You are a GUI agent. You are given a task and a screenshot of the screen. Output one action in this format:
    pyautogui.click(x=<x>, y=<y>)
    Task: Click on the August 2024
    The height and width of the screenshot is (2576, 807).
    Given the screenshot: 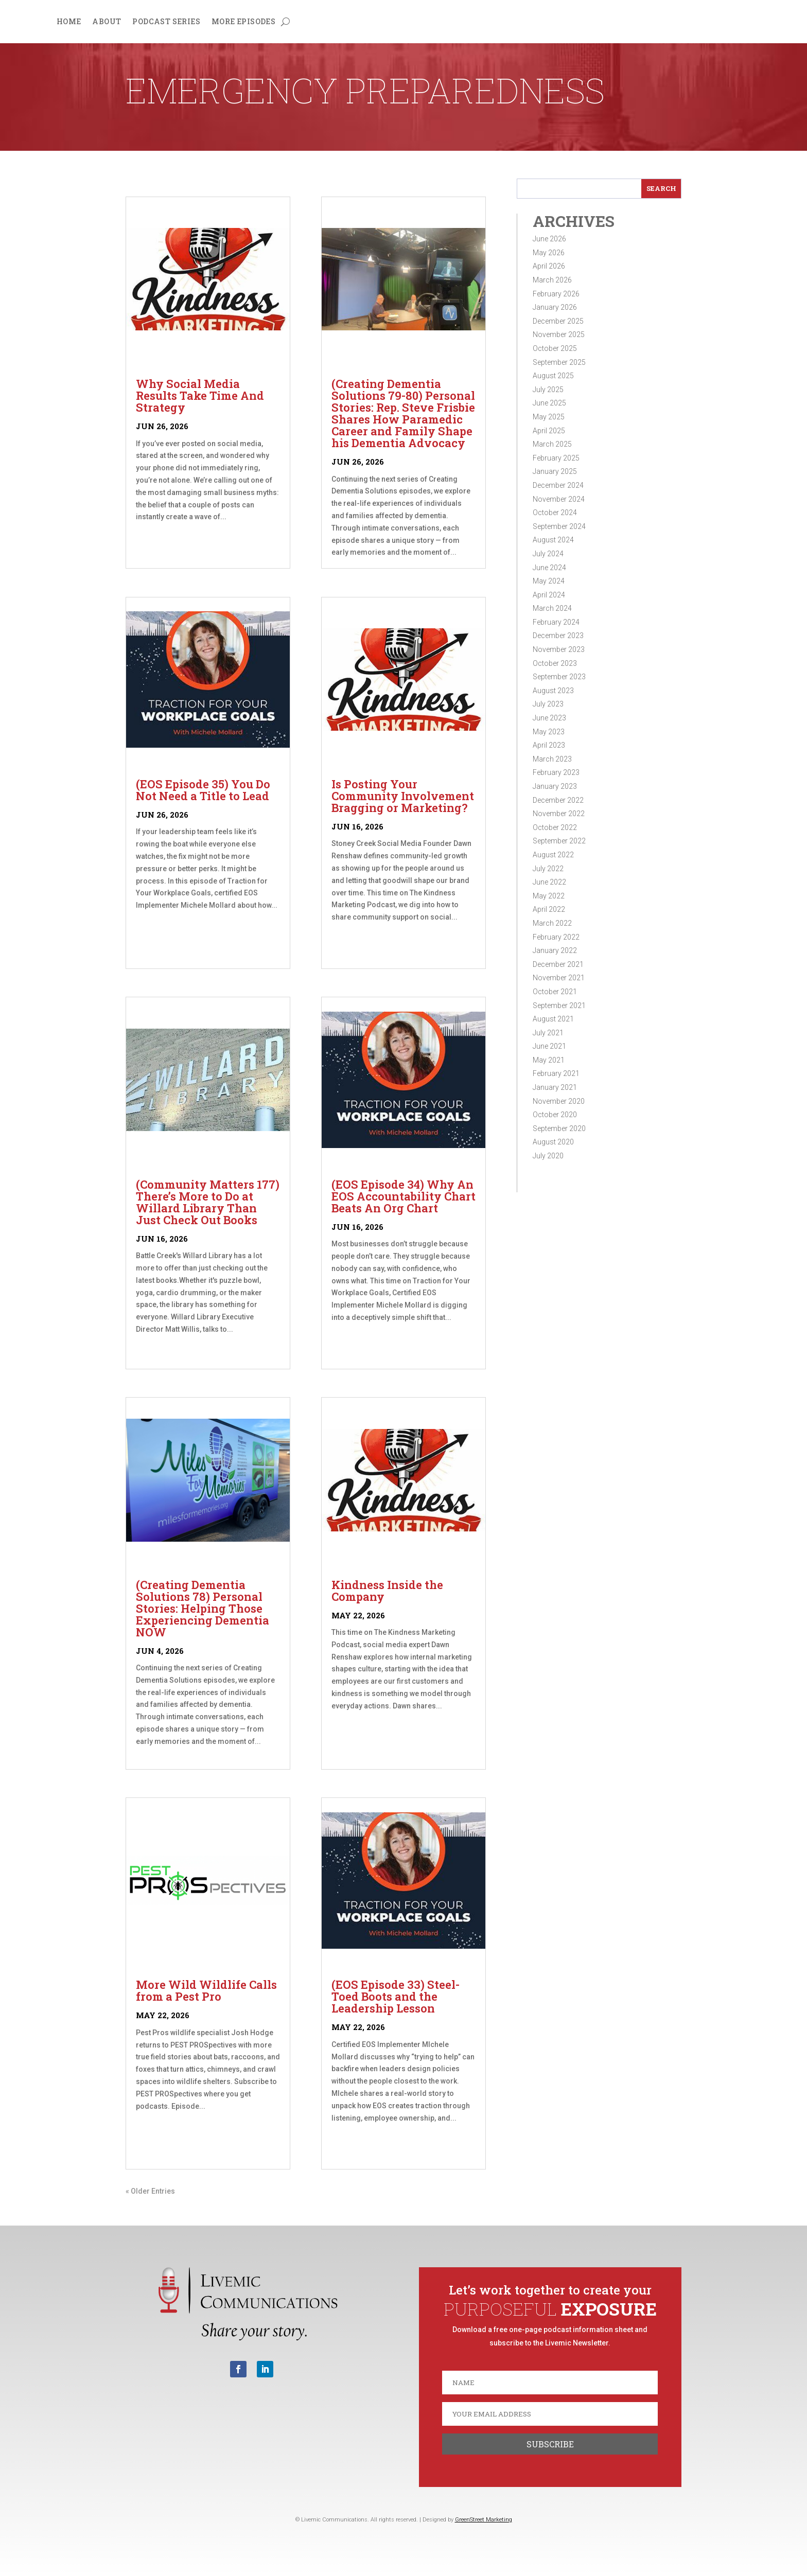 What is the action you would take?
    pyautogui.click(x=553, y=540)
    